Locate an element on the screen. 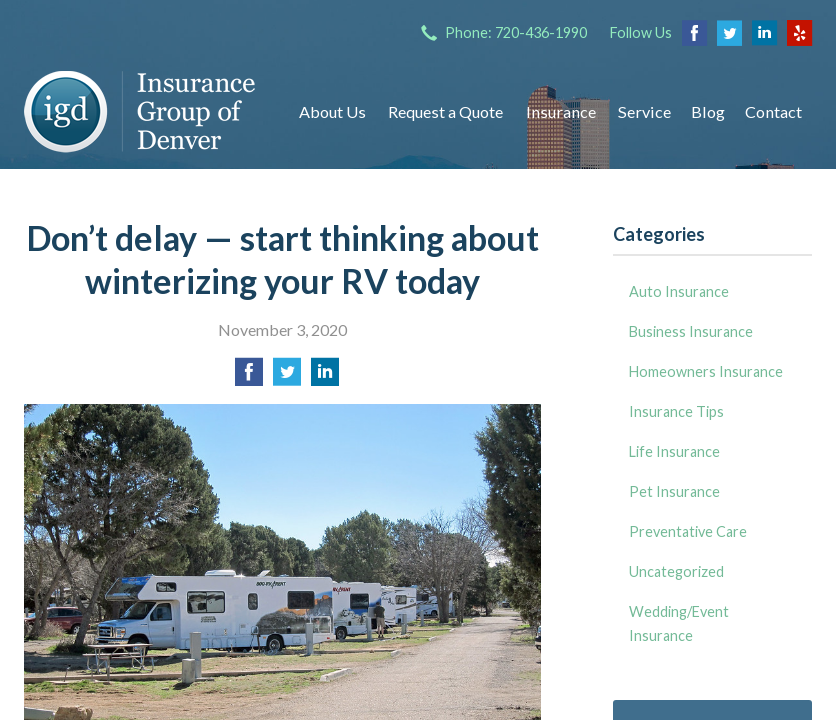 The height and width of the screenshot is (720, 836). Auto Insurance is located at coordinates (679, 291).